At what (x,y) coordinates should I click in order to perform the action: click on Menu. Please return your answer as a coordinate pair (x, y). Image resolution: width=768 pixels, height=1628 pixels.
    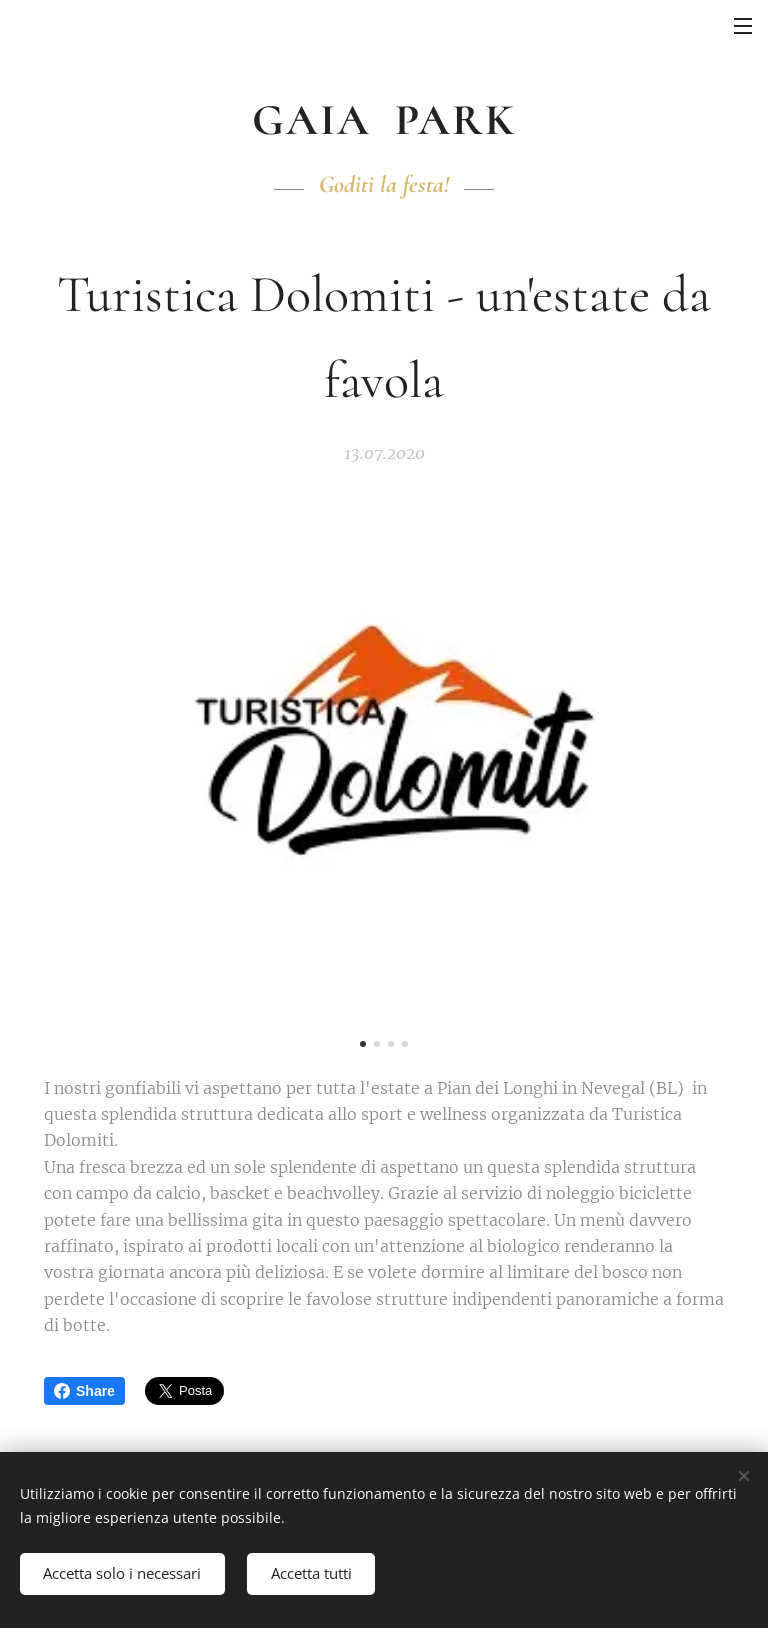
    Looking at the image, I should click on (743, 26).